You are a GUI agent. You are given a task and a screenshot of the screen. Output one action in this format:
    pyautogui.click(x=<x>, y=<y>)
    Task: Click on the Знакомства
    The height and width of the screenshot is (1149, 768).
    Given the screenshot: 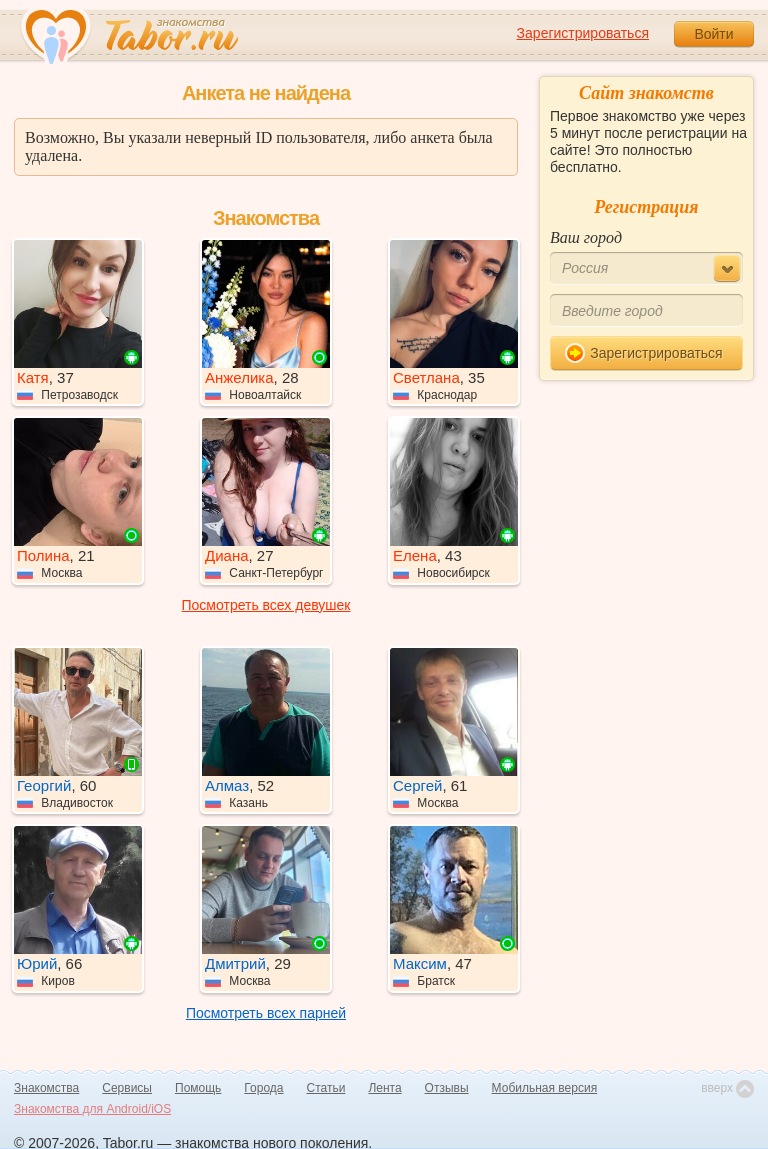 What is the action you would take?
    pyautogui.click(x=46, y=1088)
    